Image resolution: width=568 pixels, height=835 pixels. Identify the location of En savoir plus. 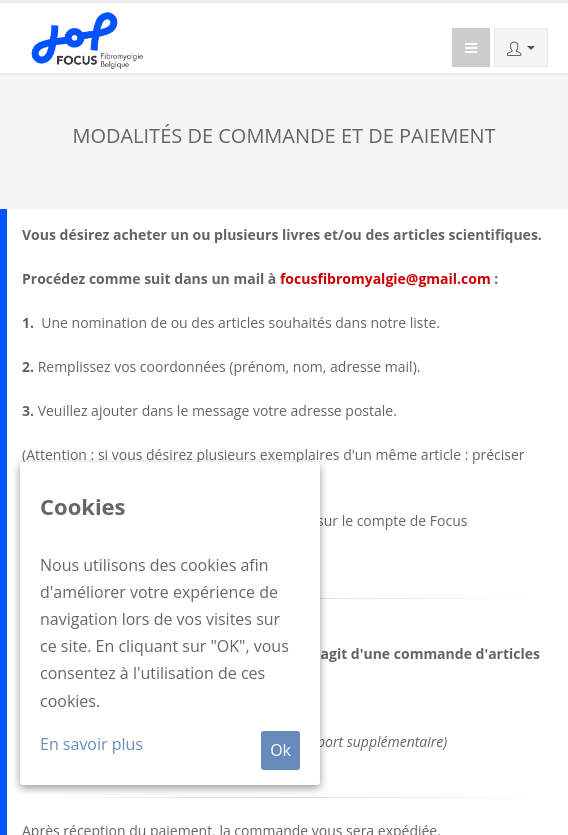
(91, 744).